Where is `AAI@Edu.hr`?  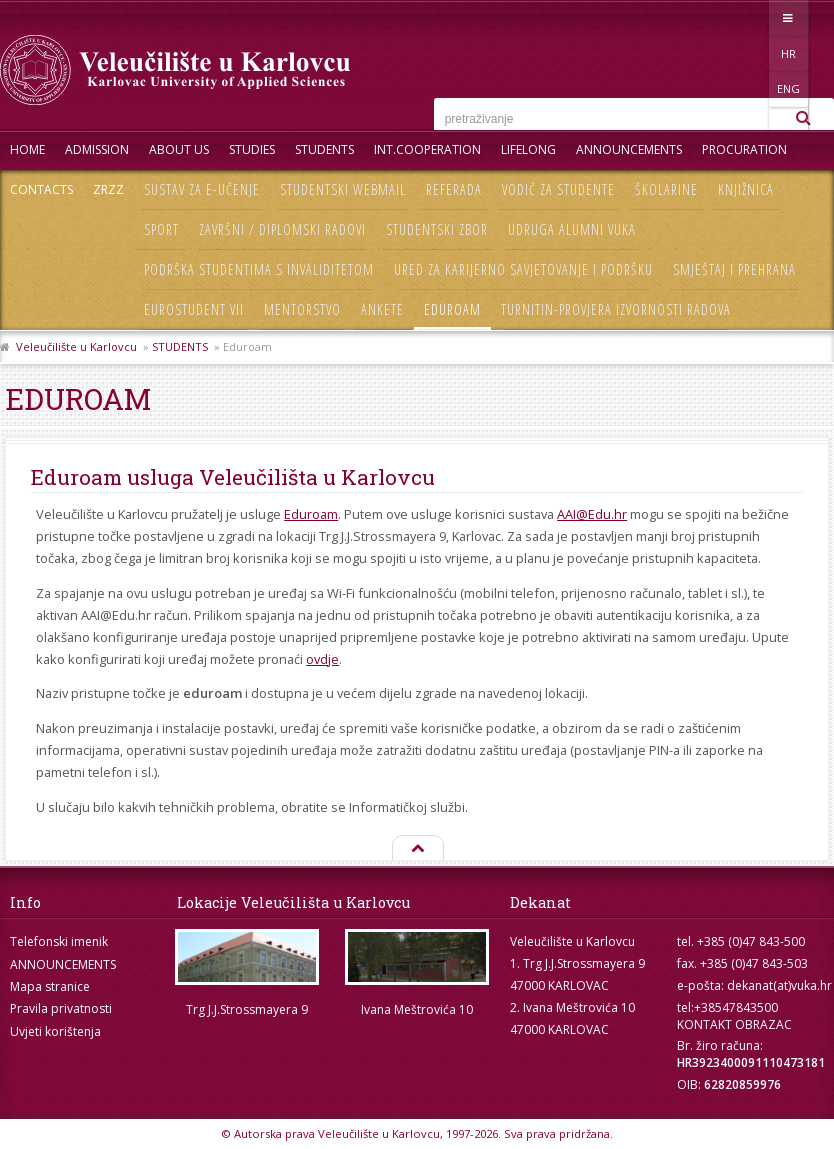
AAI@Edu.hr is located at coordinates (592, 514).